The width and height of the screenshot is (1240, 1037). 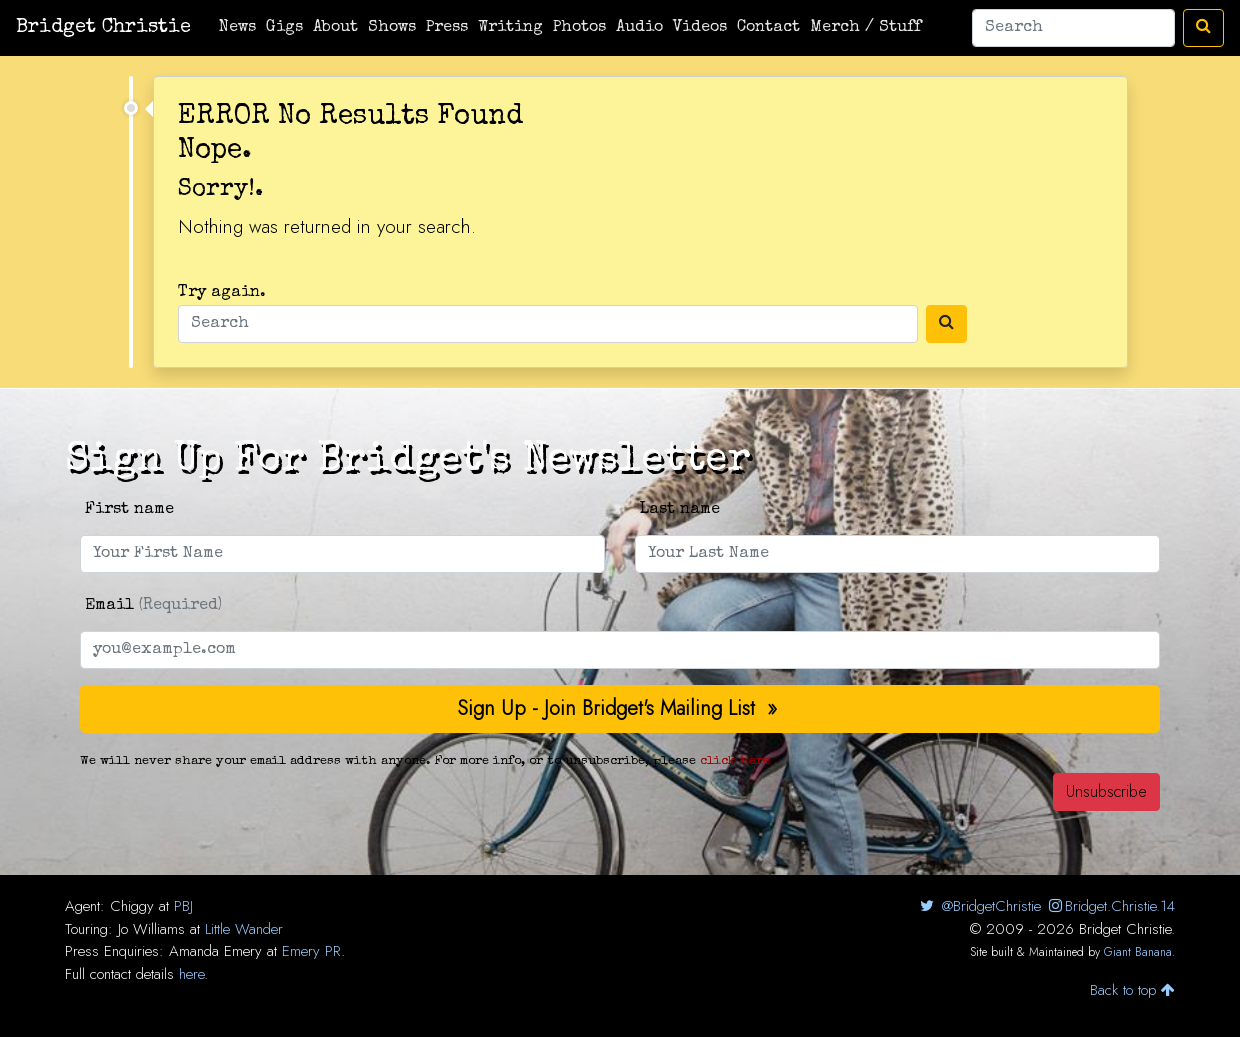 I want to click on Little Wander, so click(x=244, y=929).